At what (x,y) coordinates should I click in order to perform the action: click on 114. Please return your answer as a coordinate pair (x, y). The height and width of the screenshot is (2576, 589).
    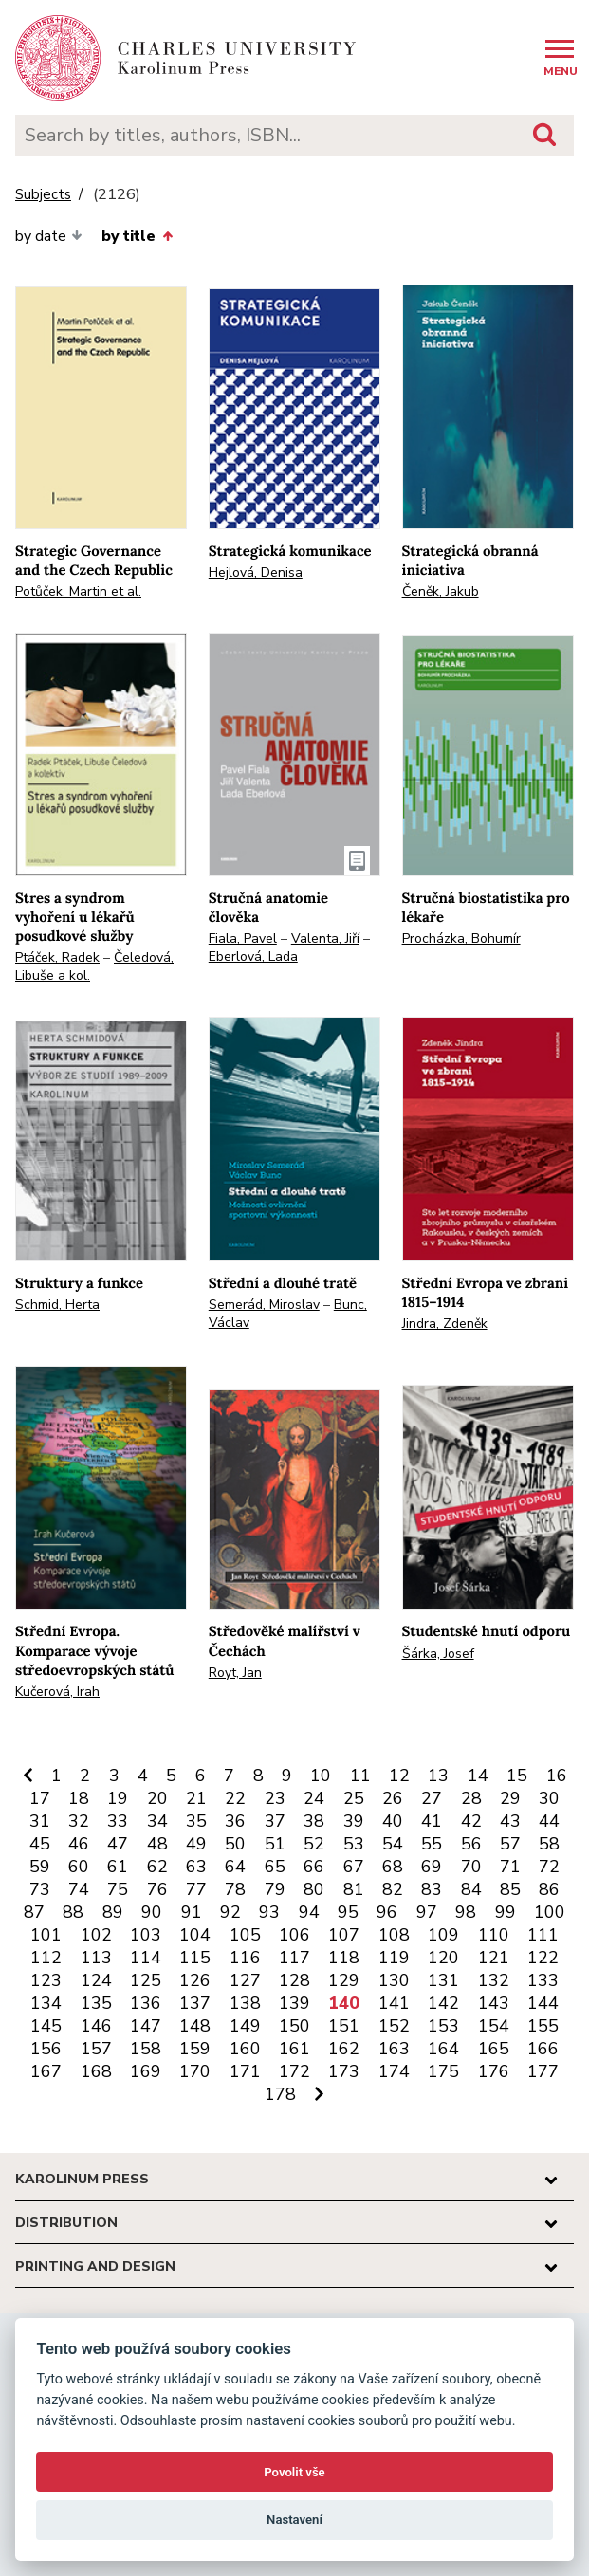
    Looking at the image, I should click on (145, 1957).